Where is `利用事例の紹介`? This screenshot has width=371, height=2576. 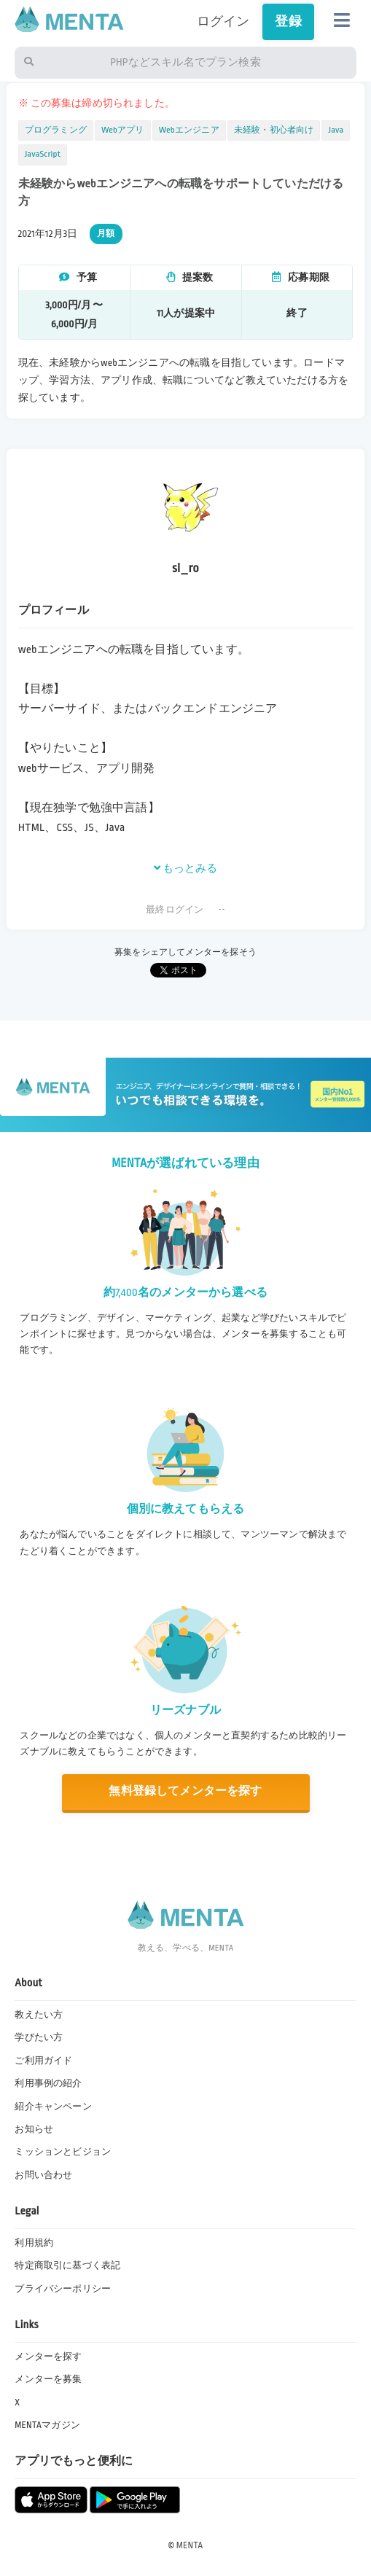
利用事例の紹介 is located at coordinates (48, 2083).